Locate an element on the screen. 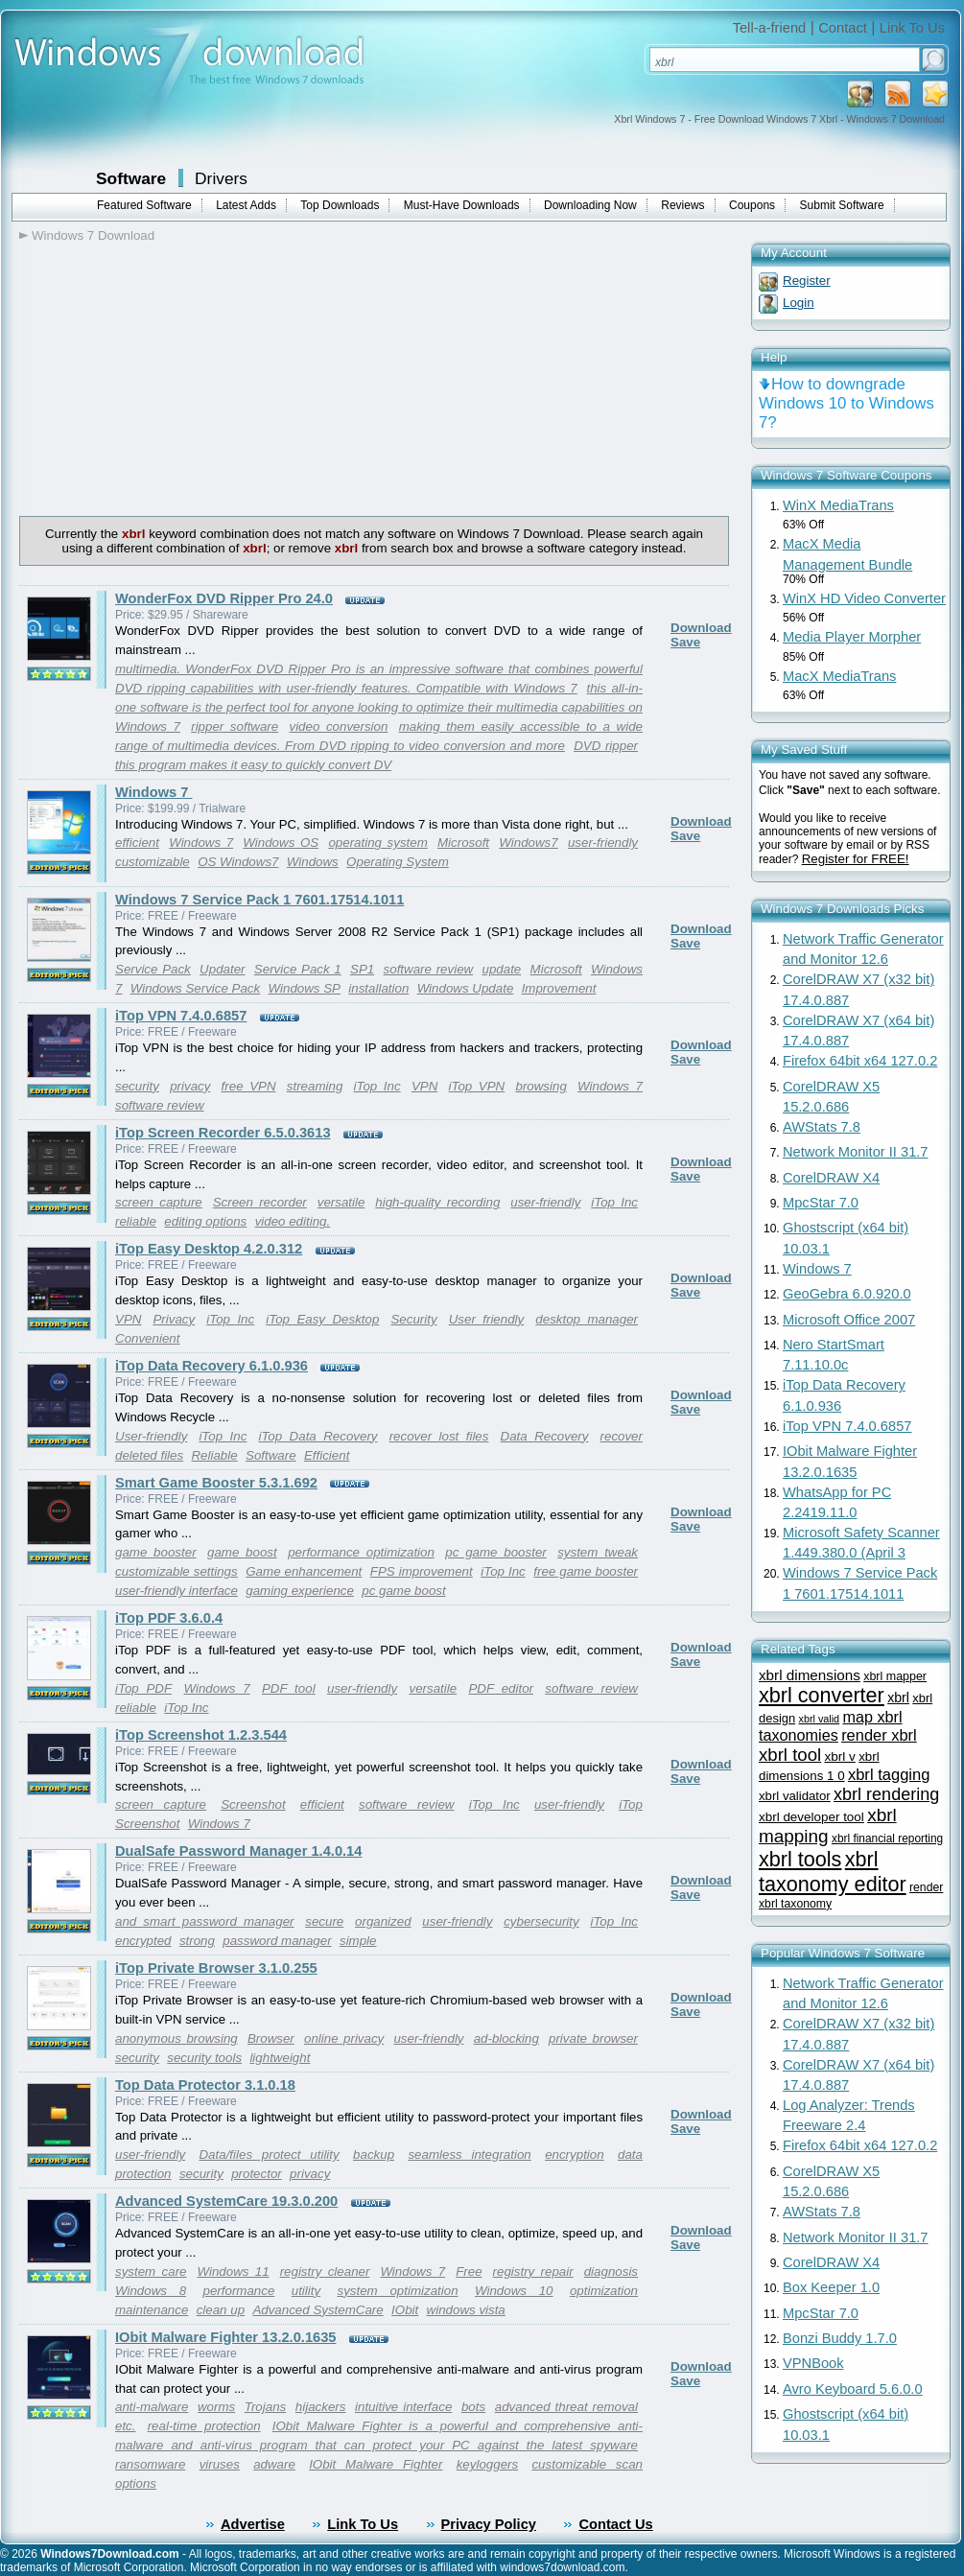  system optimization is located at coordinates (398, 2290).